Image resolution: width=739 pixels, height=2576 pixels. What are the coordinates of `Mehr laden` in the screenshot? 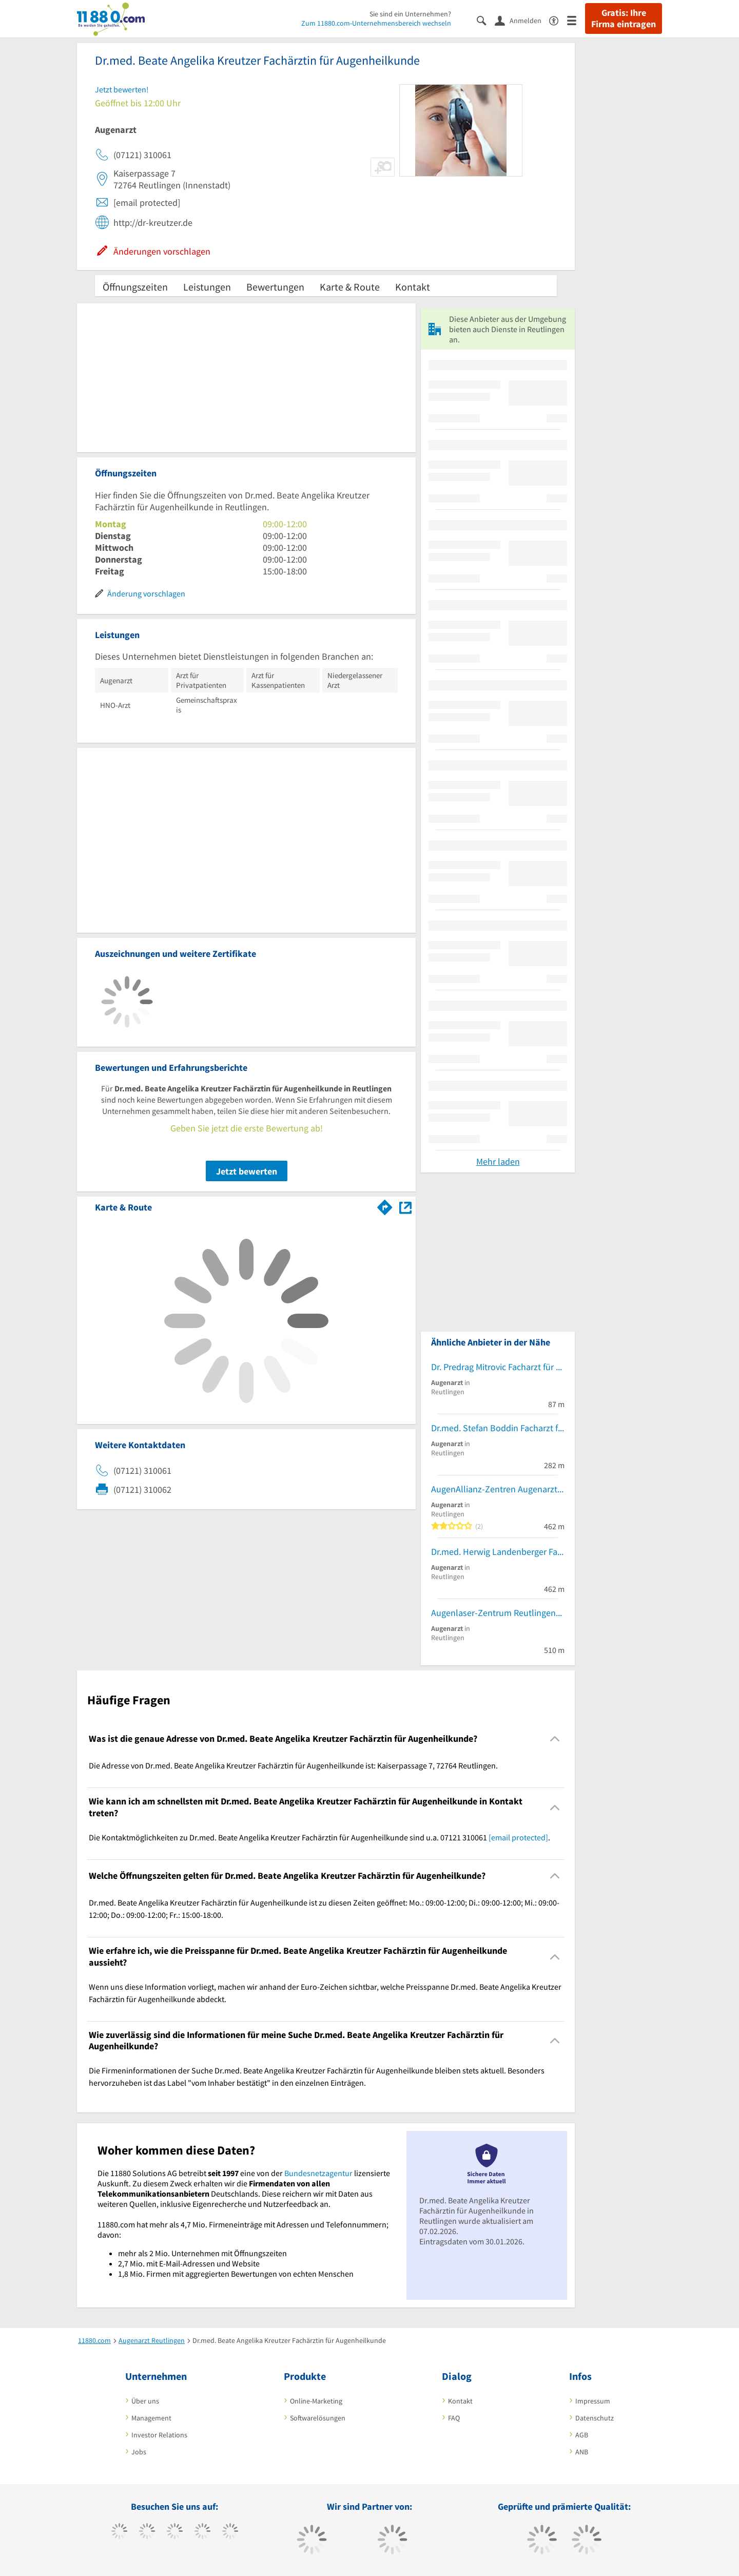 It's located at (498, 1161).